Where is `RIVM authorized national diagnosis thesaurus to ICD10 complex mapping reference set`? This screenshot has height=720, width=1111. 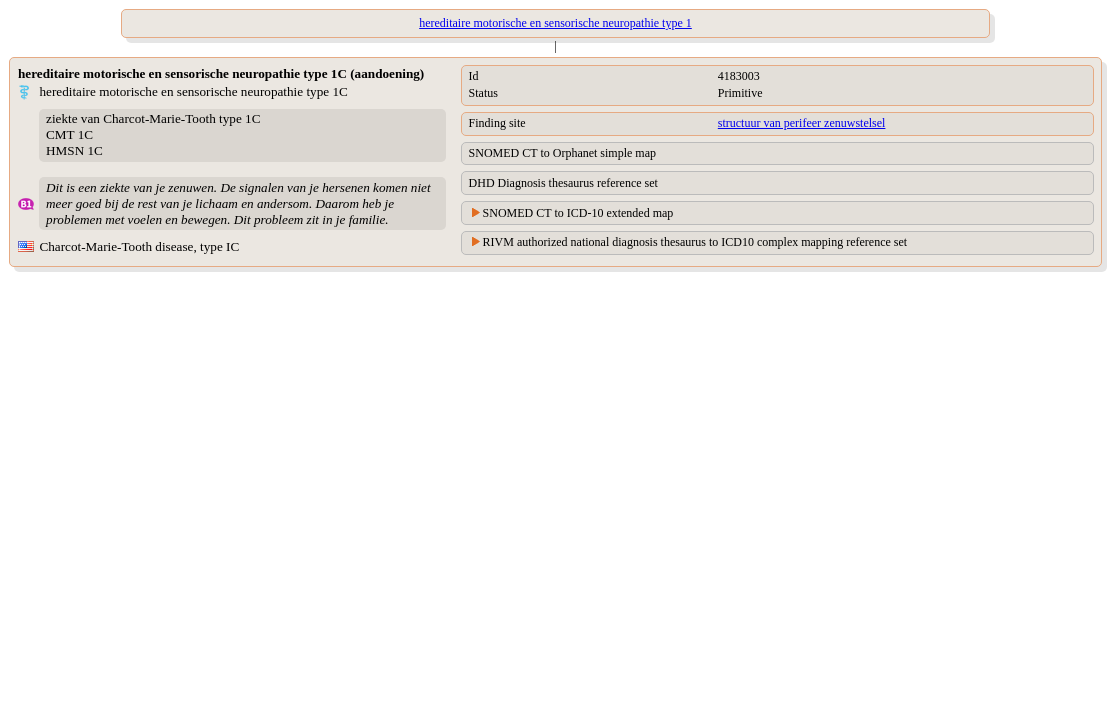 RIVM authorized national diagnosis thesaurus to ICD10 complex mapping reference set is located at coordinates (695, 242).